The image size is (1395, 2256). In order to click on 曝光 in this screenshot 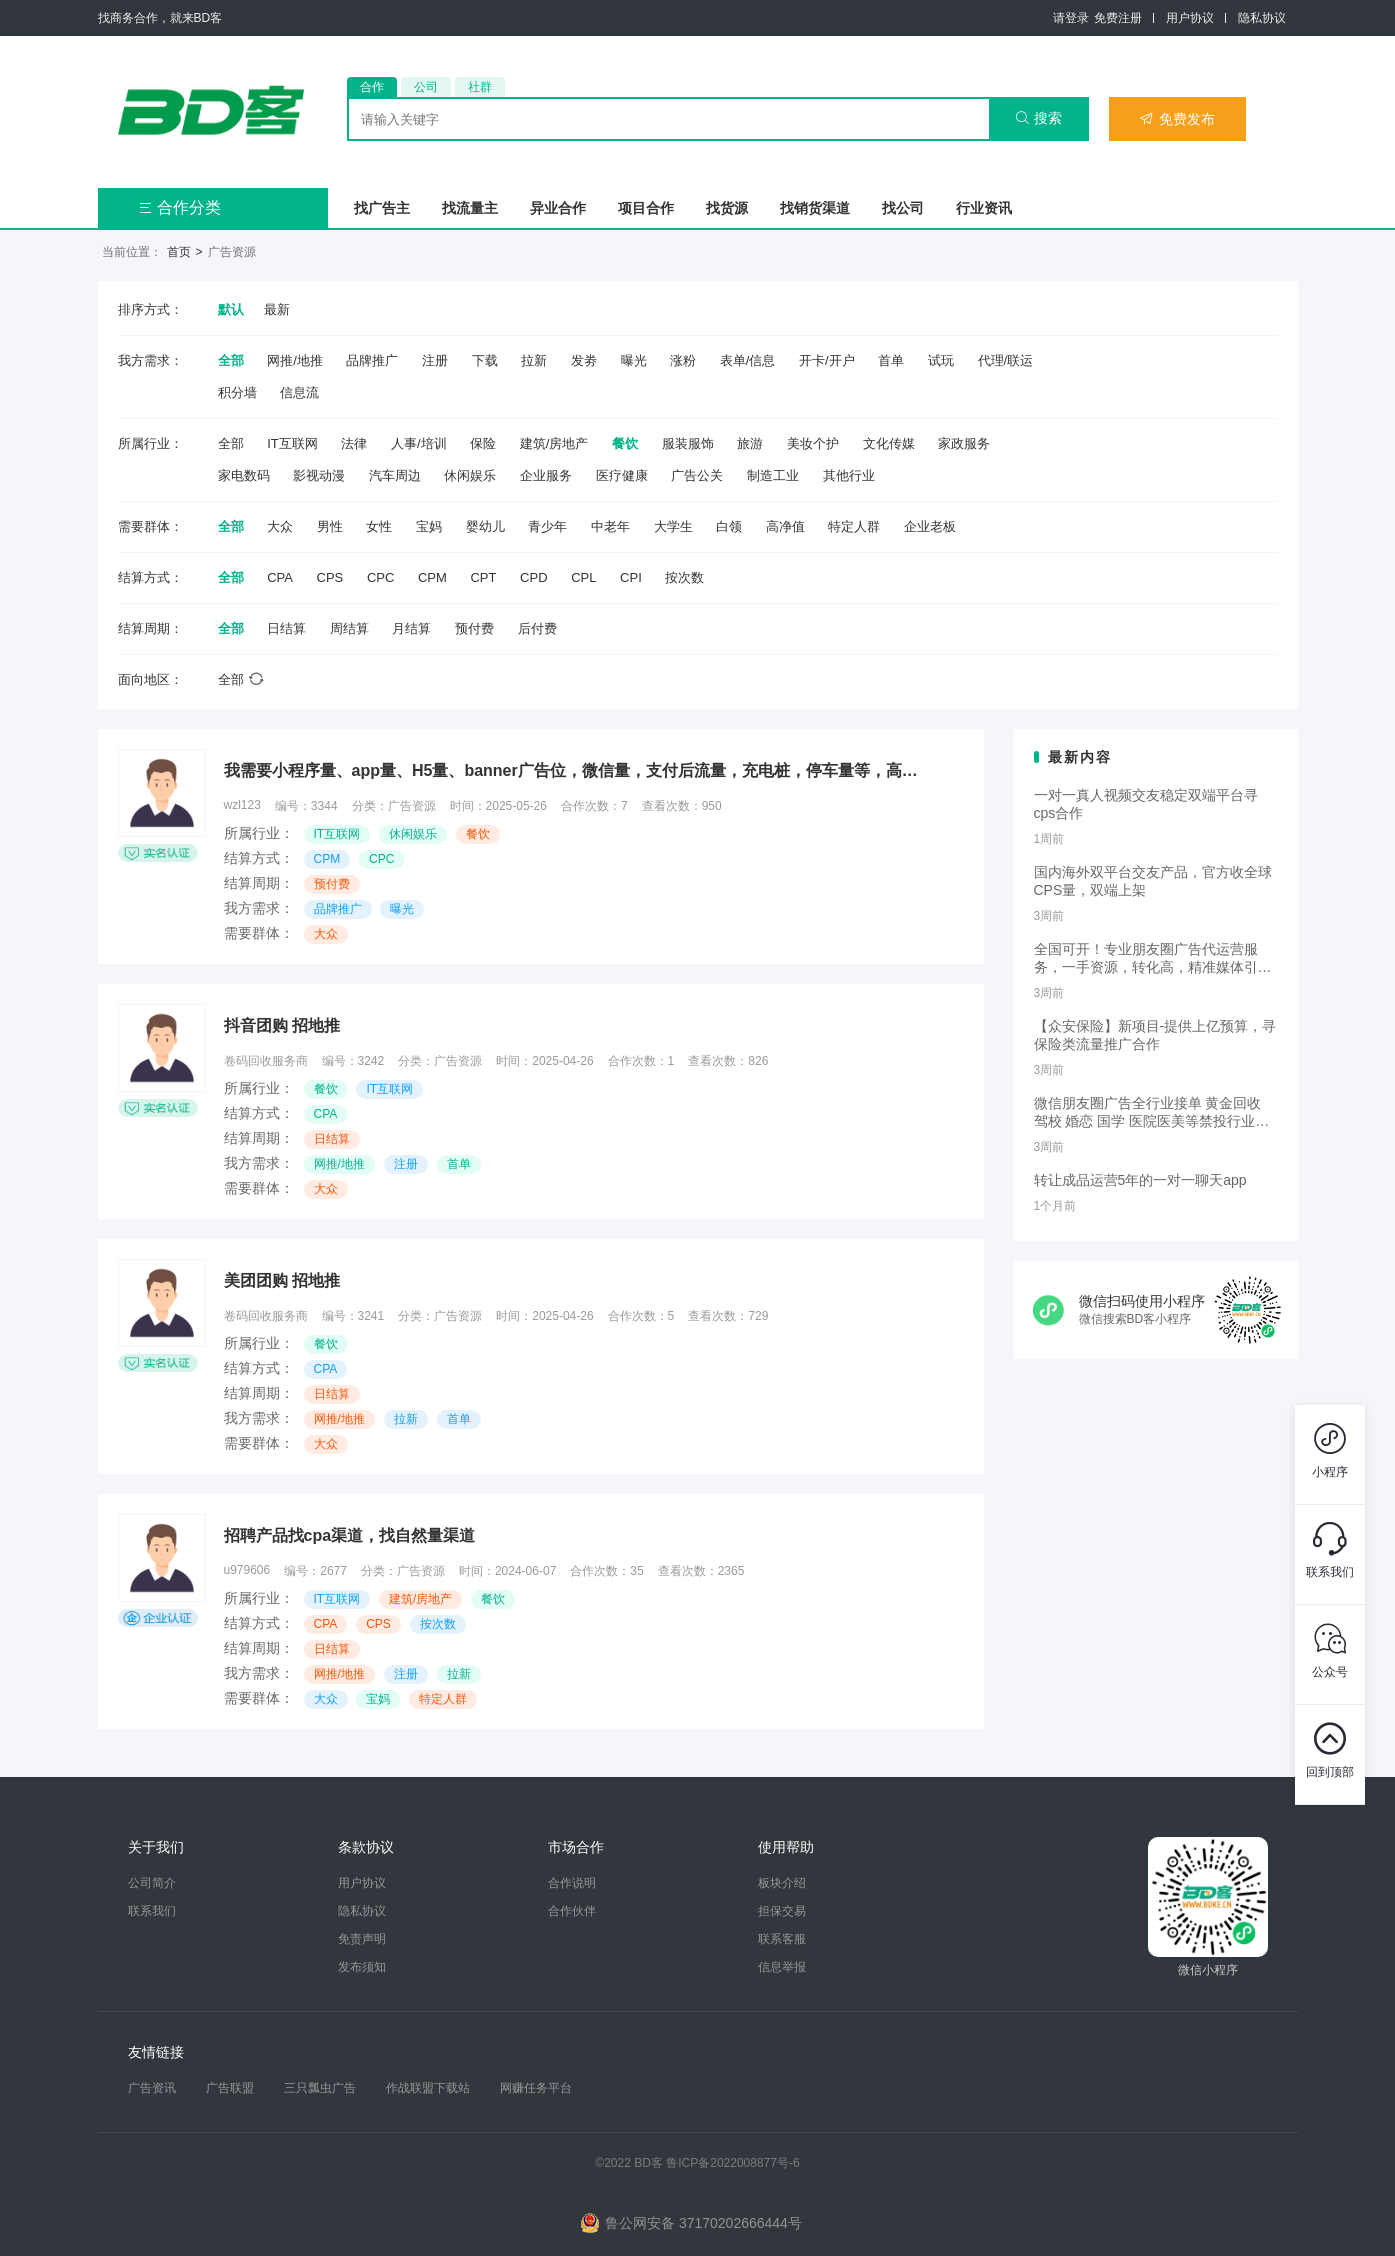, I will do `click(634, 360)`.